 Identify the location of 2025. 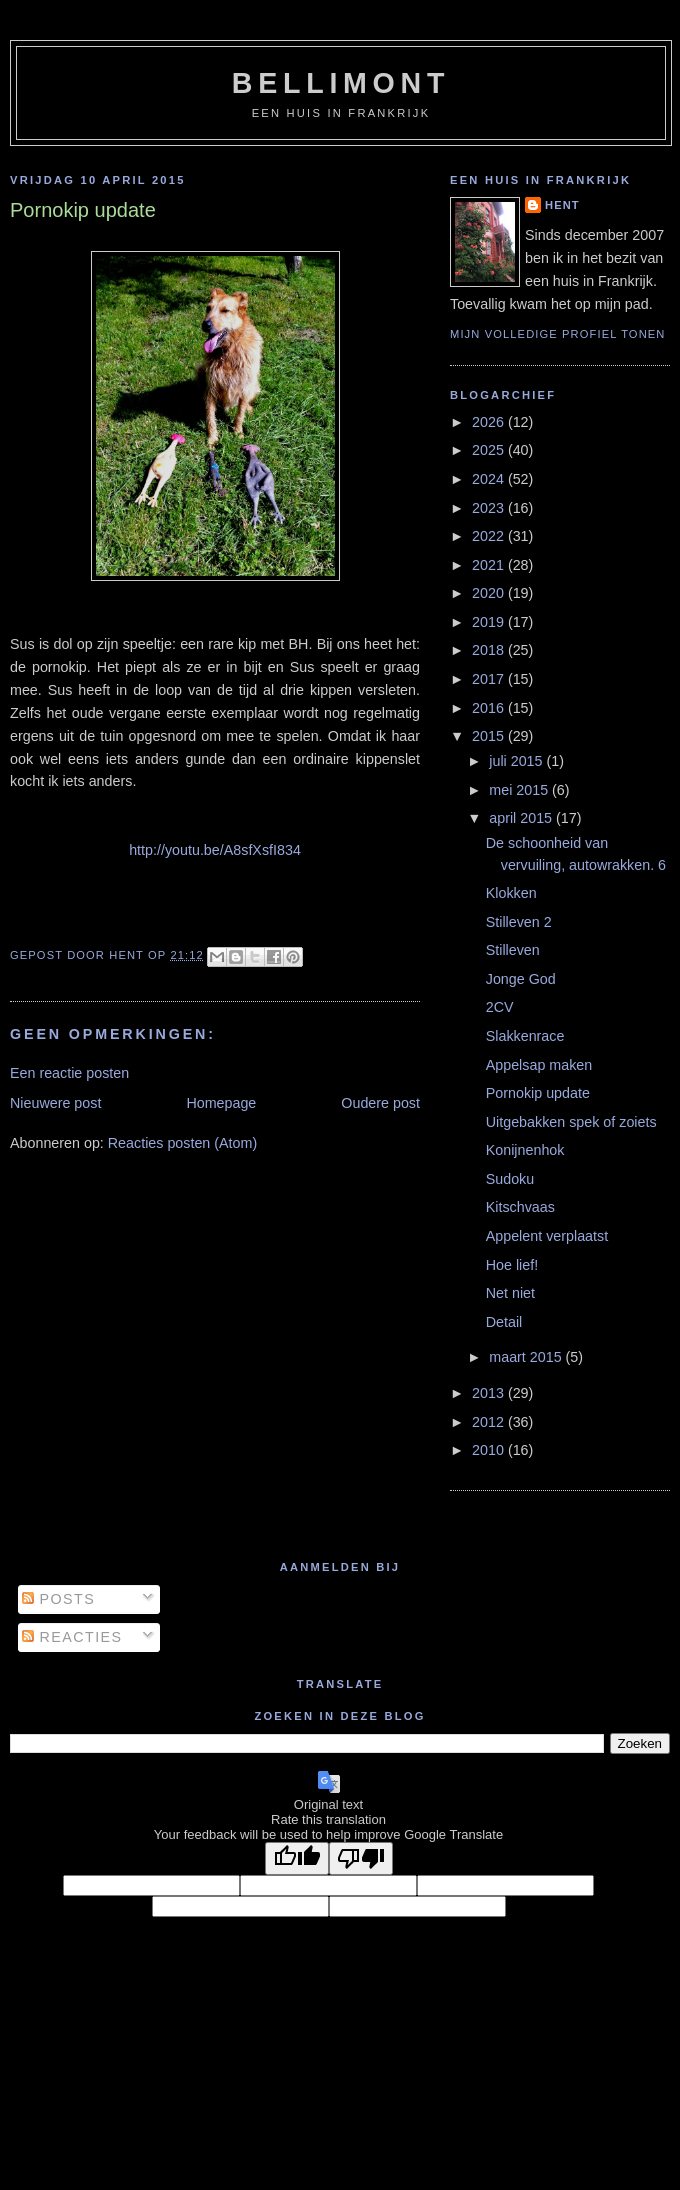
(490, 450).